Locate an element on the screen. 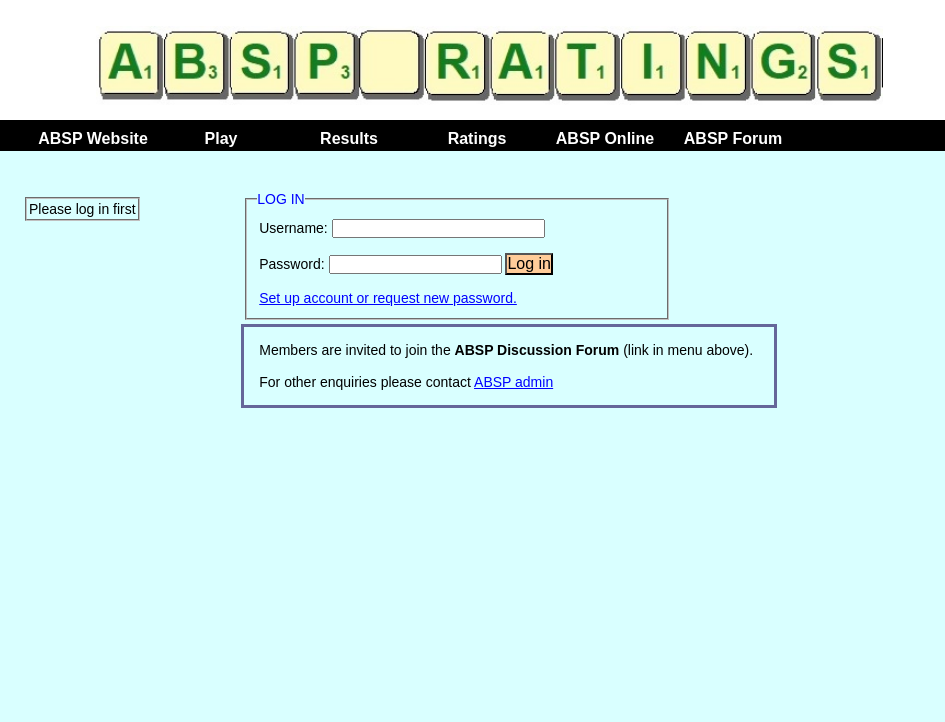 This screenshot has width=945, height=722. ABSP Online is located at coordinates (605, 138).